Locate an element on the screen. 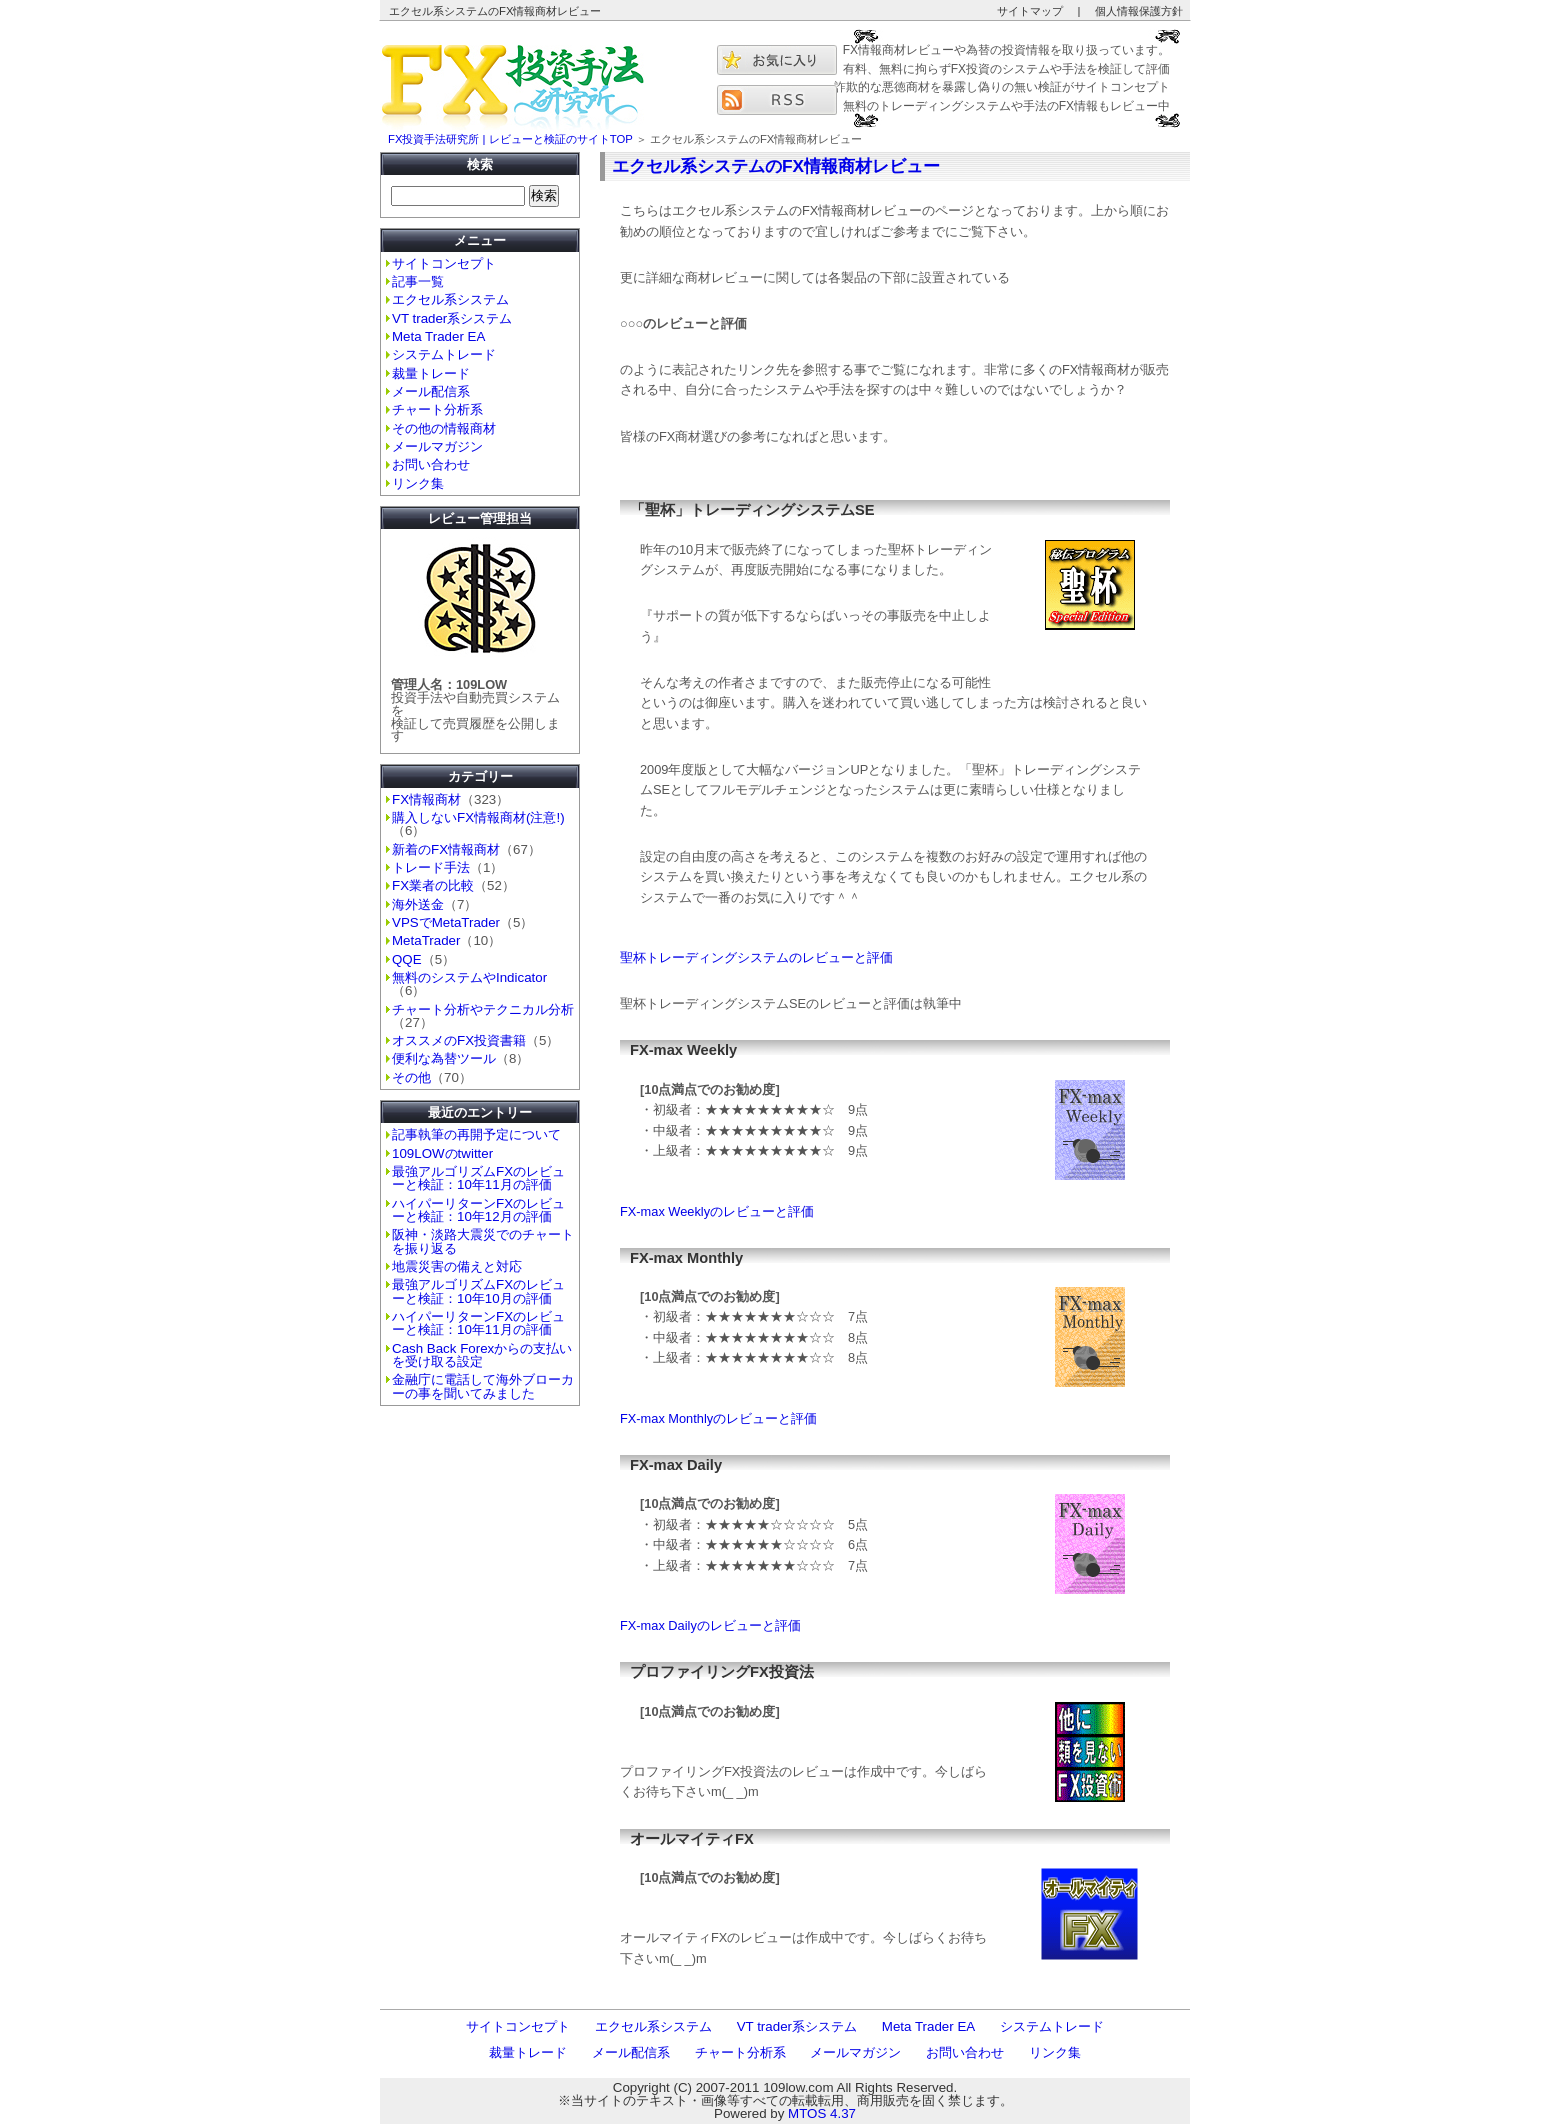 Image resolution: width=1568 pixels, height=2124 pixels. 地震災害の備えと対応 is located at coordinates (457, 1266).